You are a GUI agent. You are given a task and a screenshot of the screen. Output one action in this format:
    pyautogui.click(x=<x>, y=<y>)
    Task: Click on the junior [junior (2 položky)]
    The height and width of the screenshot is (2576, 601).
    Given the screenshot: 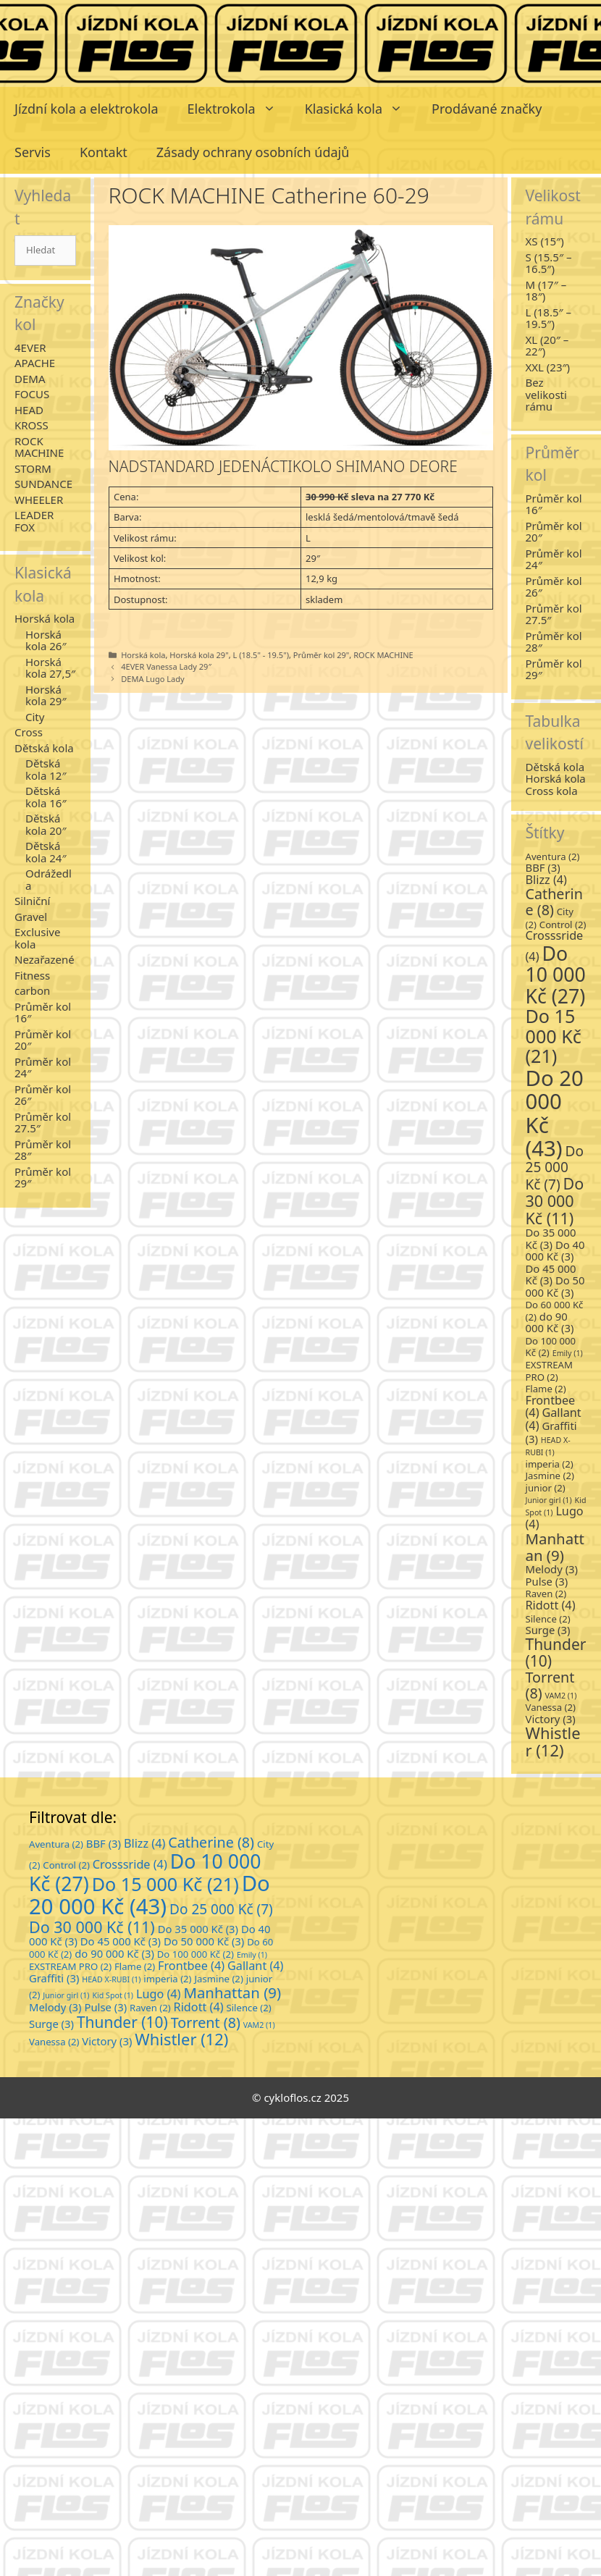 What is the action you would take?
    pyautogui.click(x=546, y=1487)
    